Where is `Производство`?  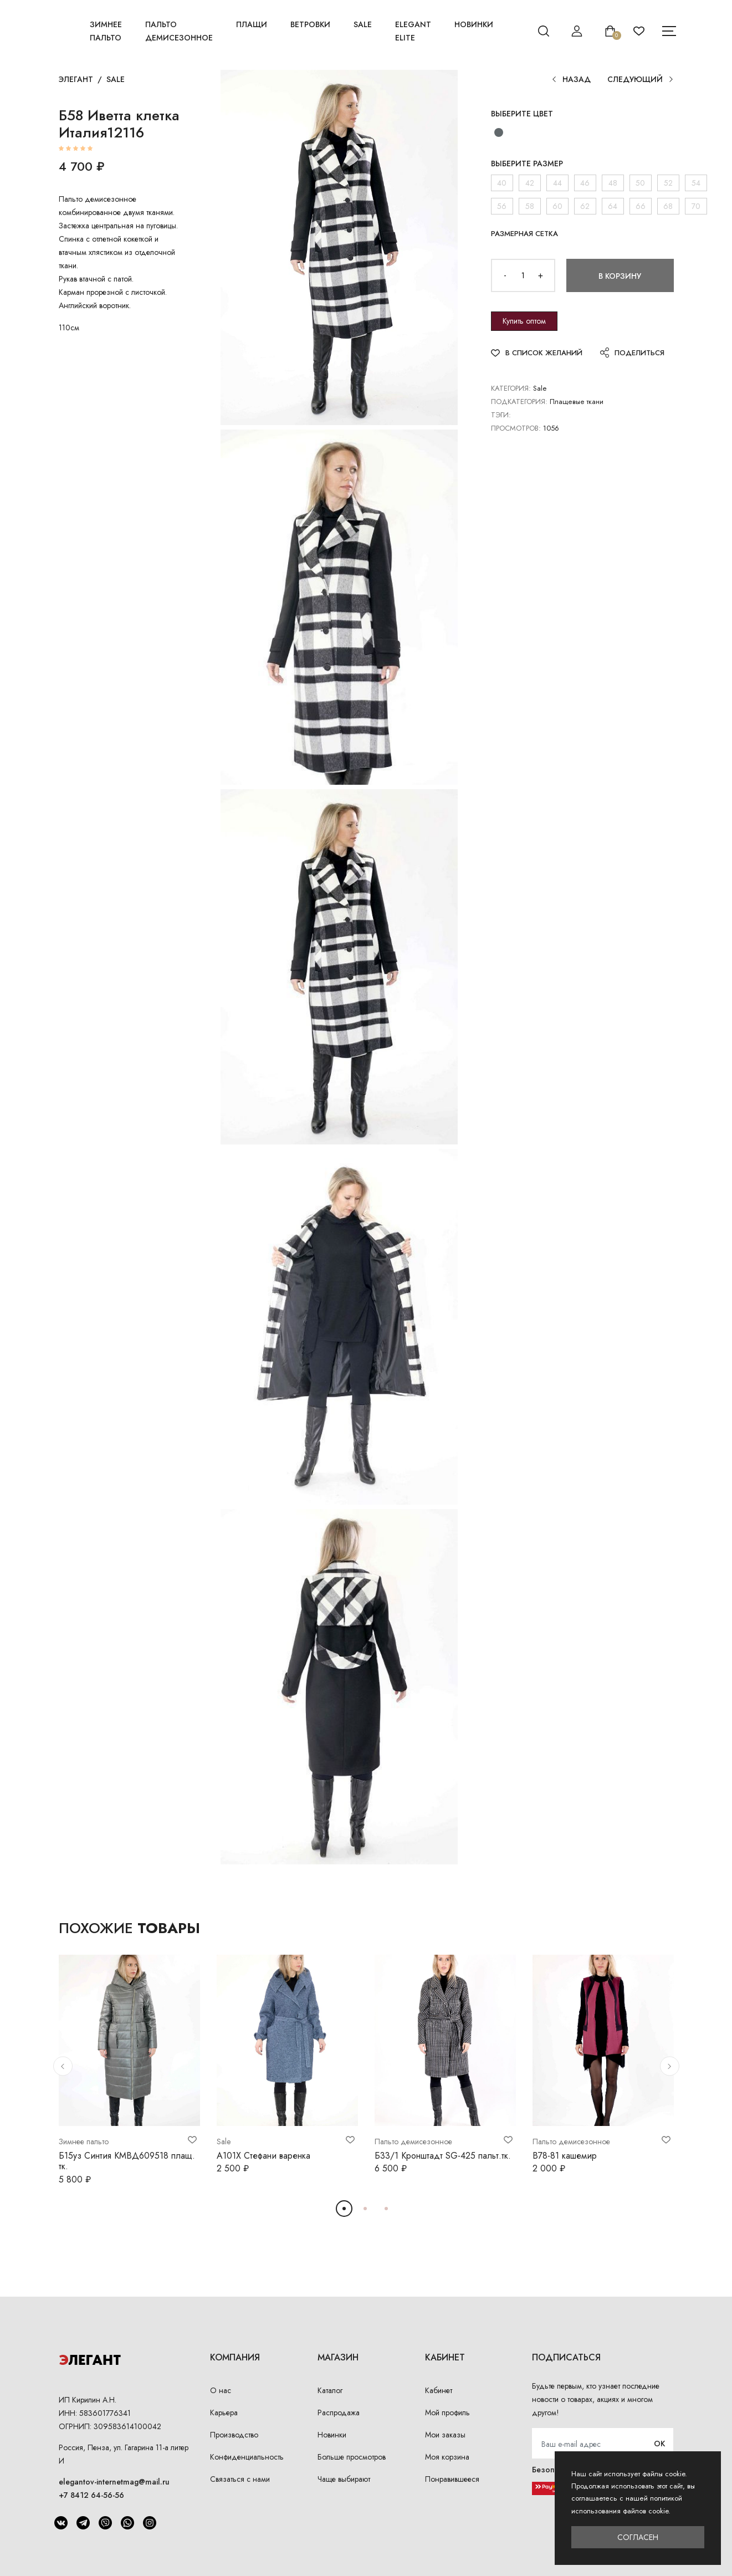 Производство is located at coordinates (234, 2434).